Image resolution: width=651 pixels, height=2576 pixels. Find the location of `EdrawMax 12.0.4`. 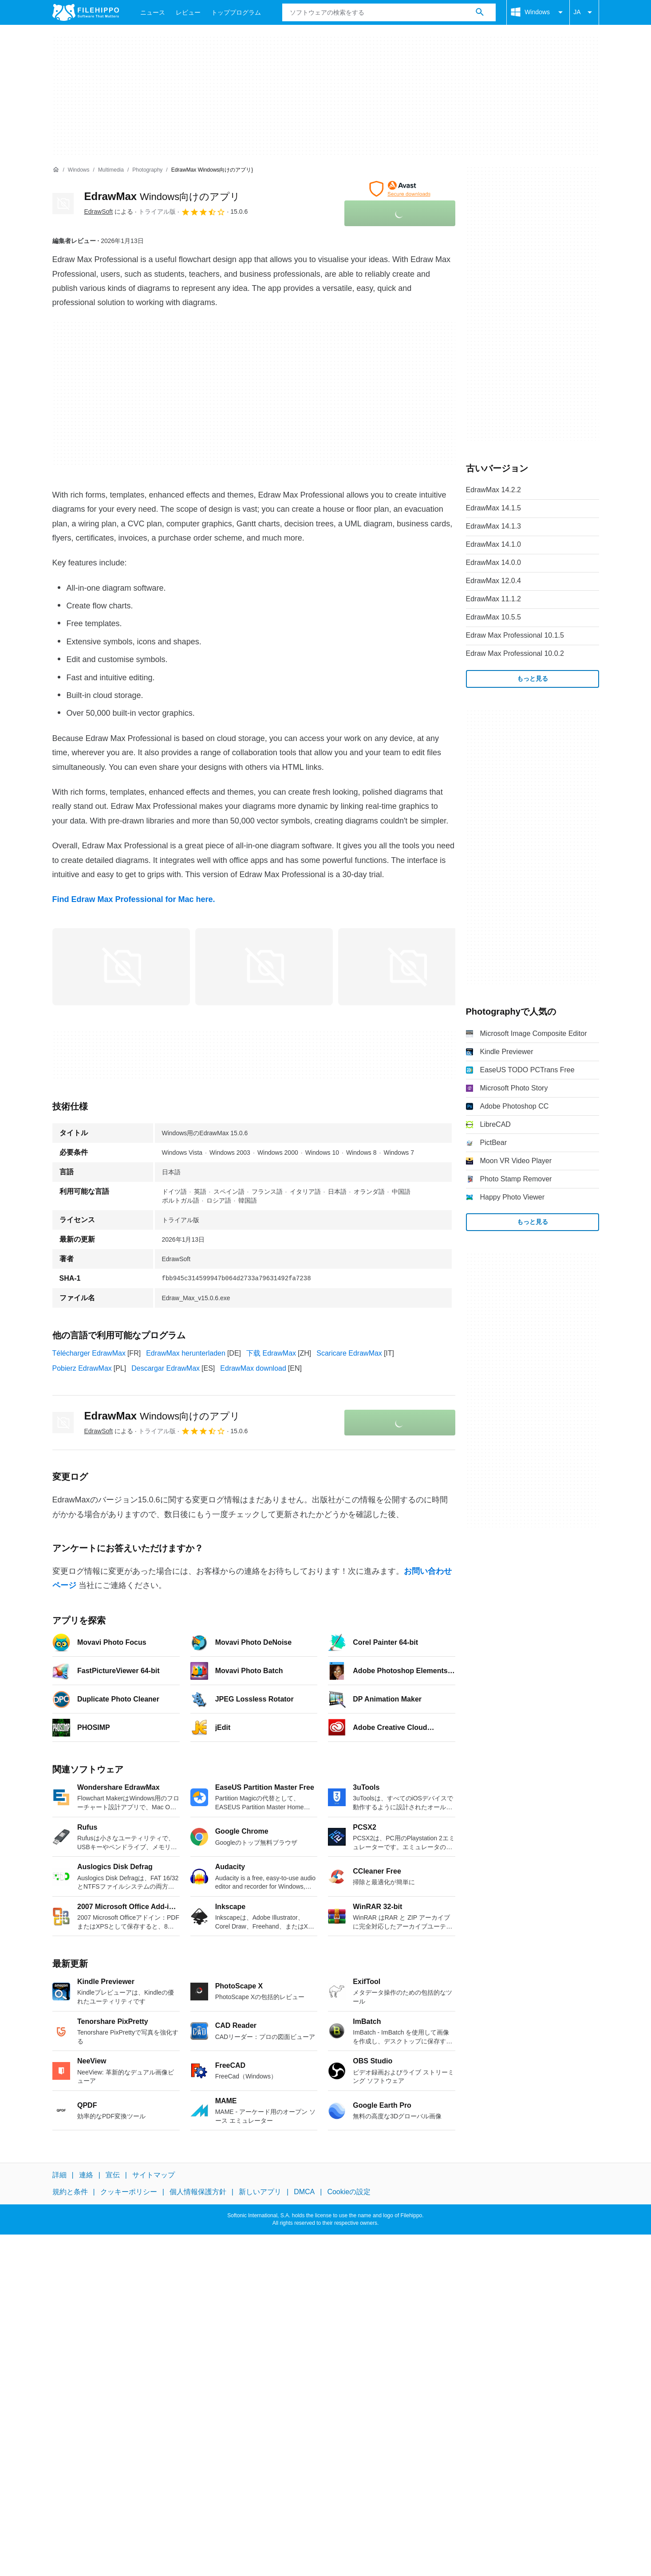

EdrawMax 12.0.4 is located at coordinates (493, 580).